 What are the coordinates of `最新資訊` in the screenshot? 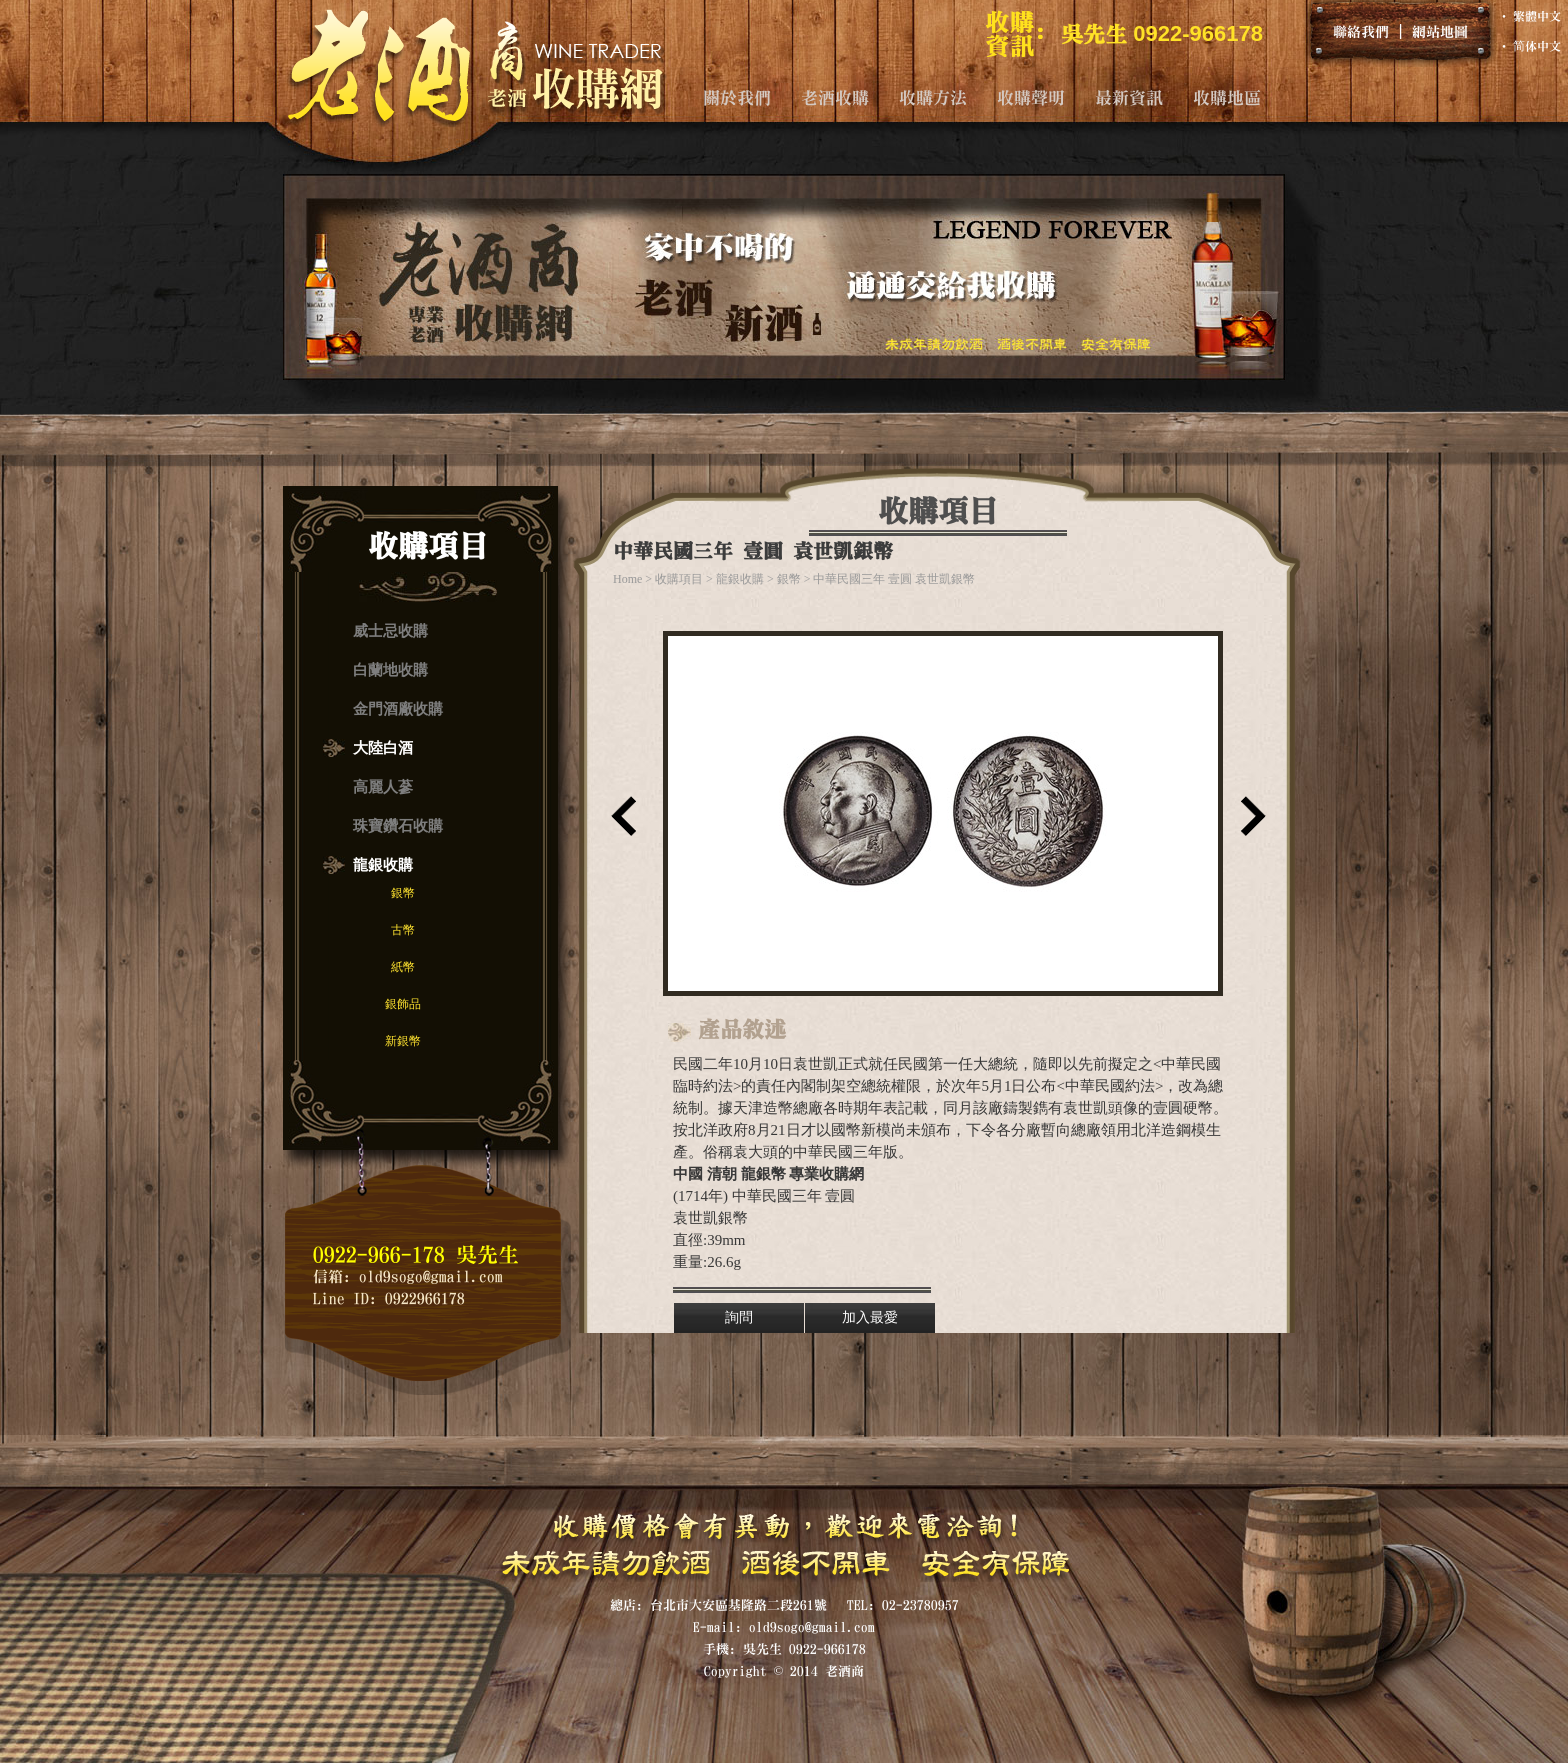 It's located at (1129, 97).